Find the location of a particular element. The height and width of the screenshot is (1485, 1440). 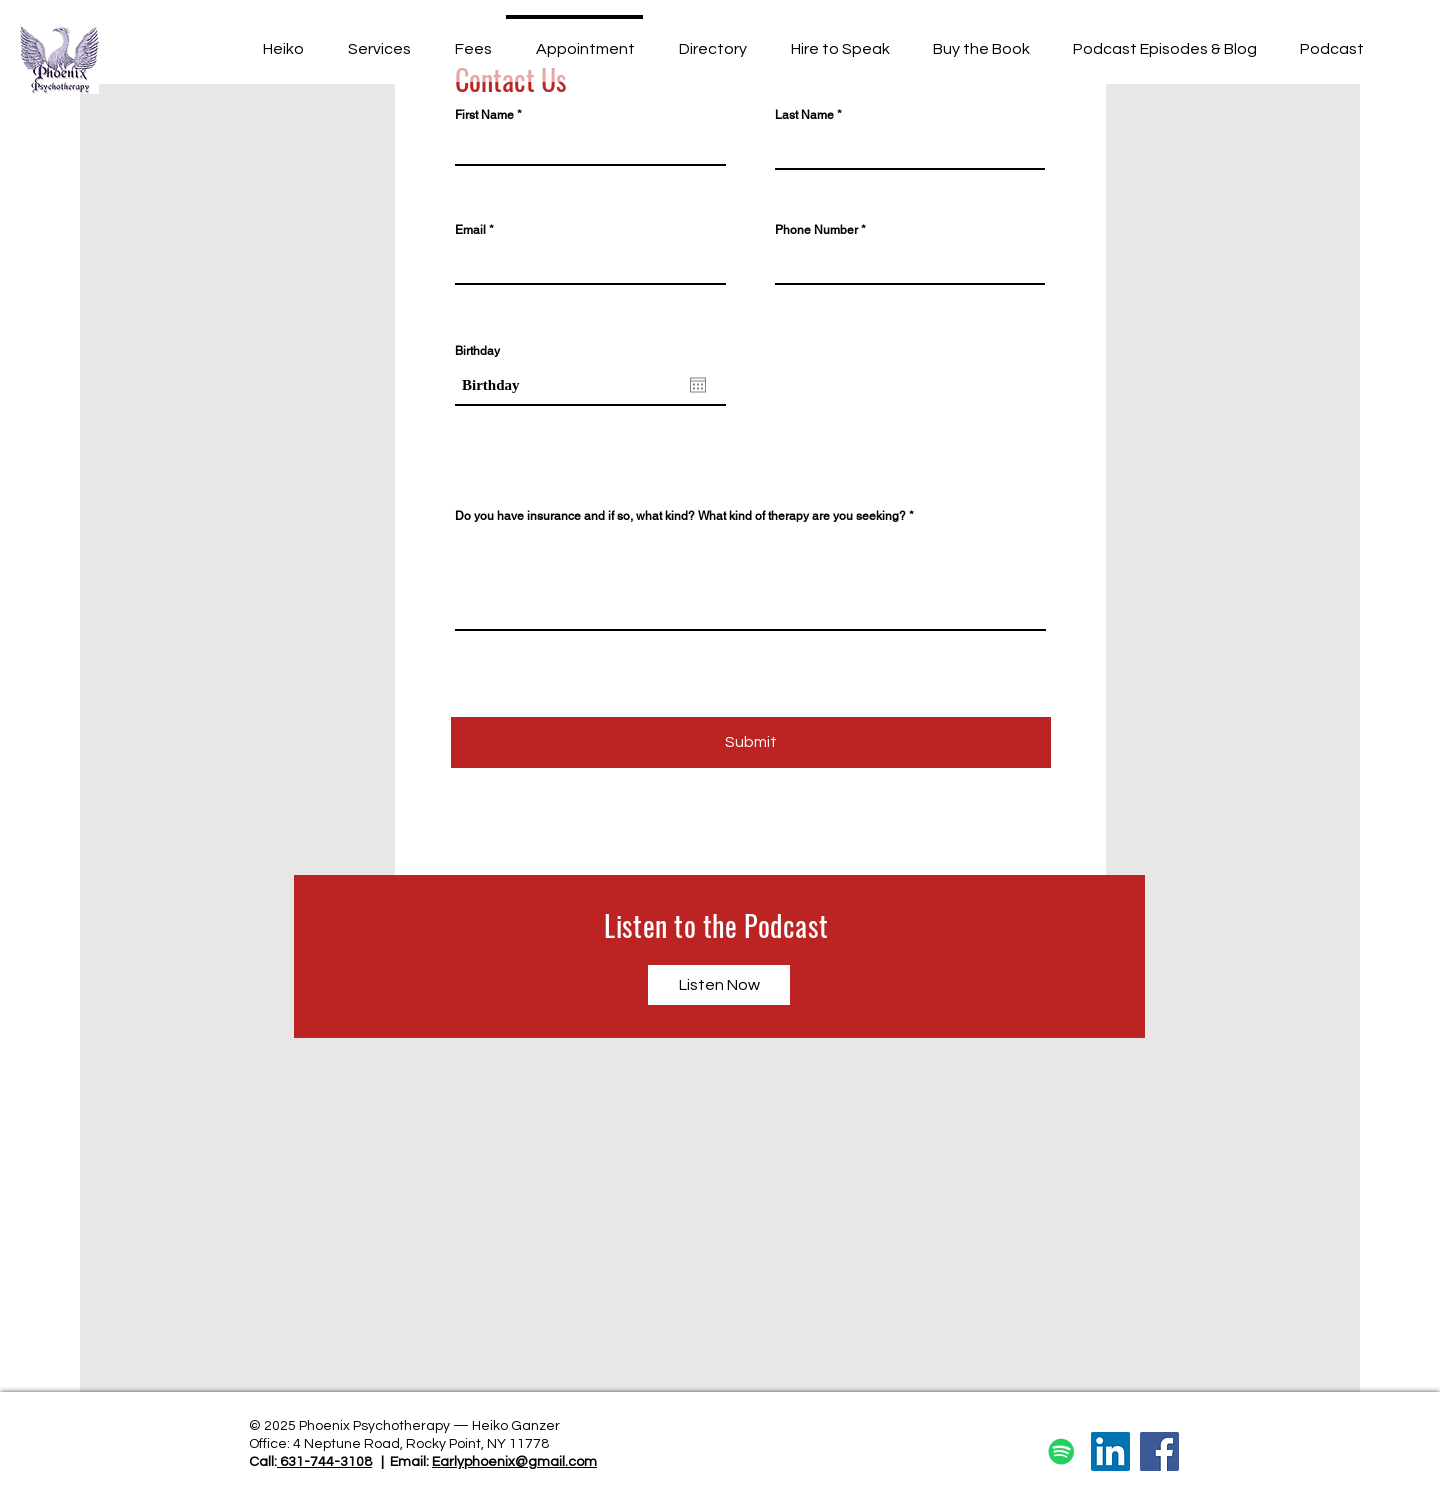

631-744-3108 is located at coordinates (324, 1462).